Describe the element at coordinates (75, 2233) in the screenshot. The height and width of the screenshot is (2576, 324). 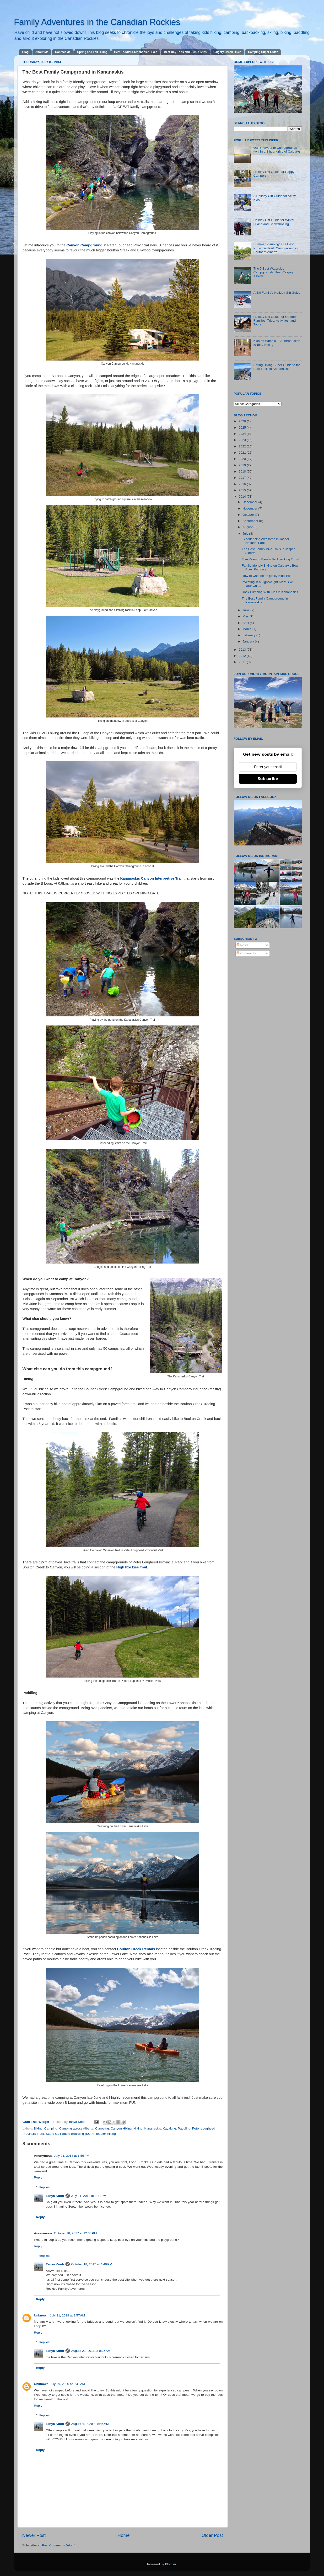
I see `October 18, 2017 at 12:30 PM` at that location.